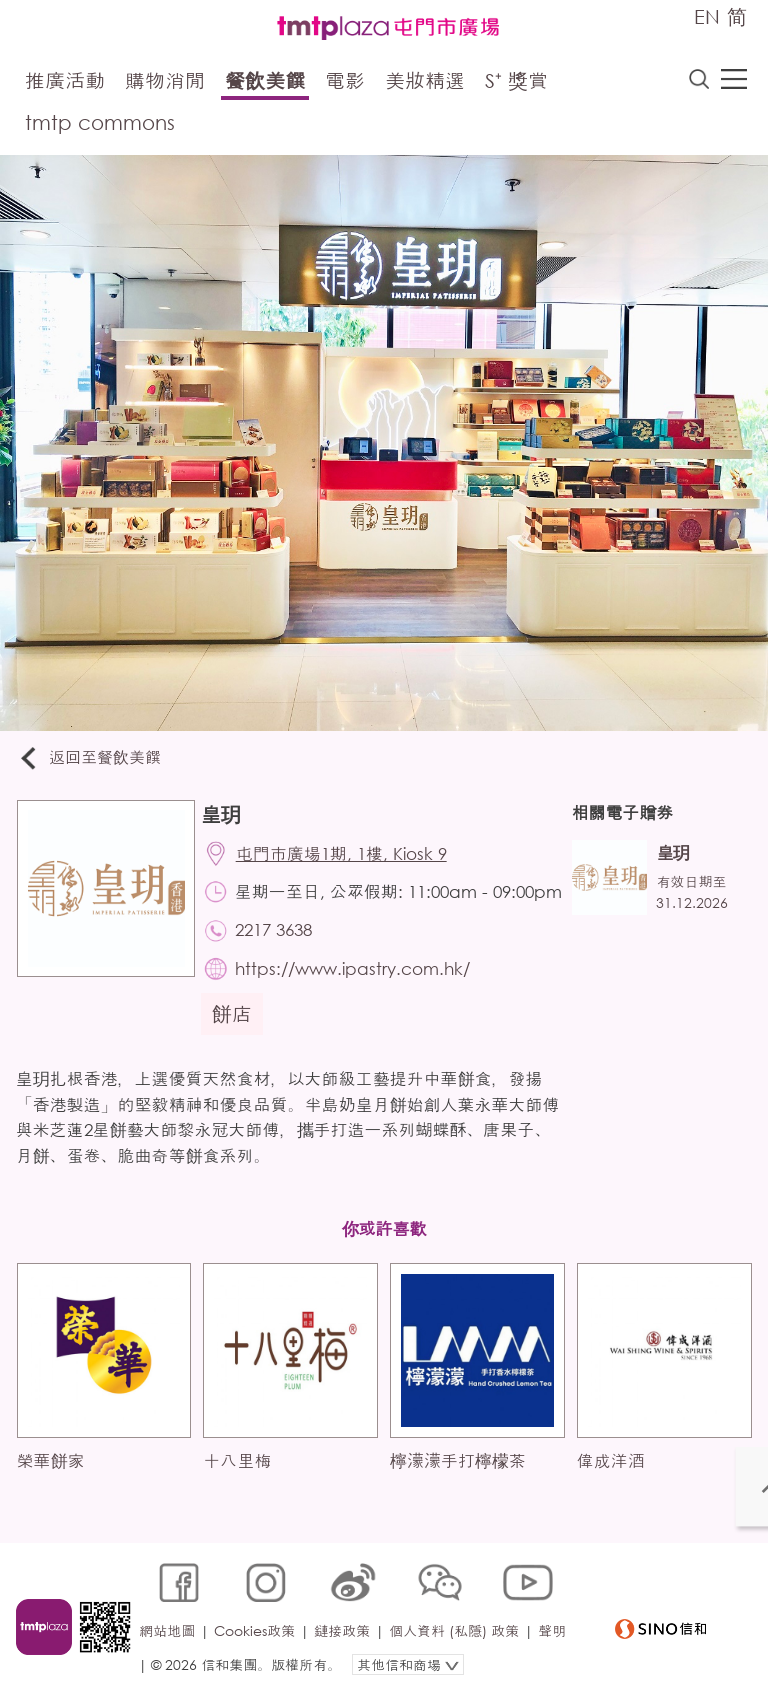  What do you see at coordinates (345, 82) in the screenshot?
I see `電影` at bounding box center [345, 82].